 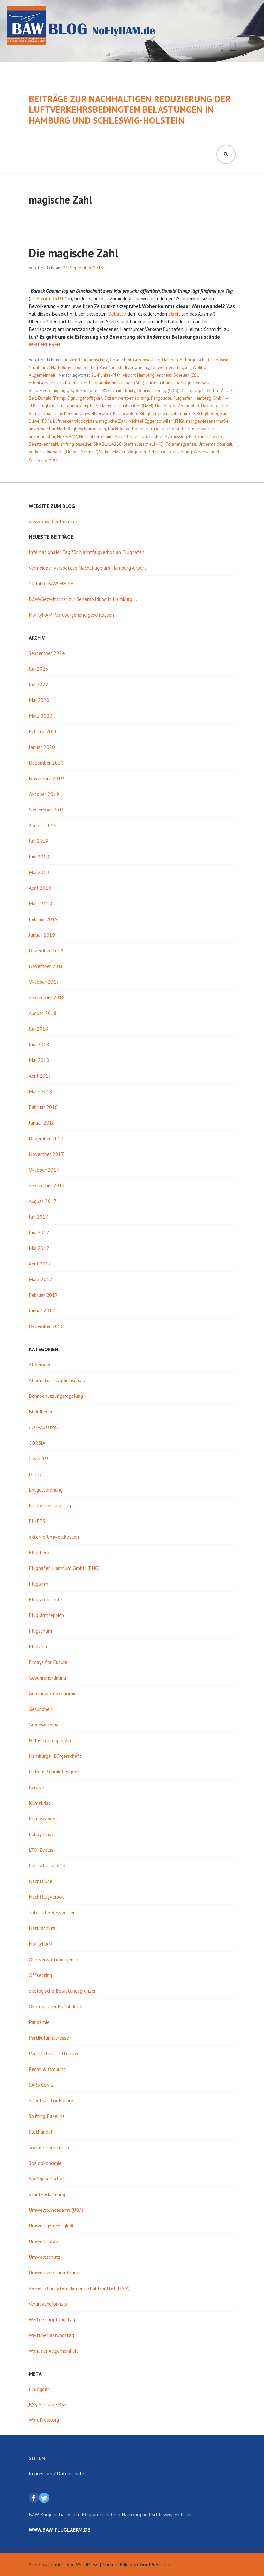 What do you see at coordinates (43, 1427) in the screenshot?
I see `CO2-Ausstoß` at bounding box center [43, 1427].